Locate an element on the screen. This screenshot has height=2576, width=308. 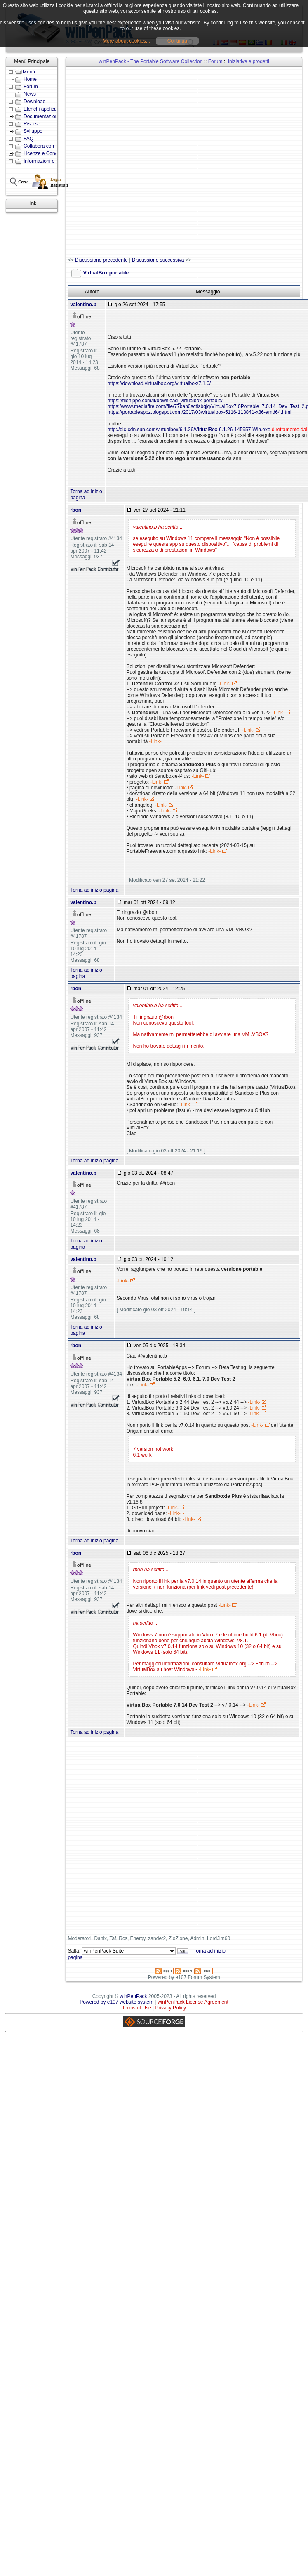
Iniziative e progetti is located at coordinates (248, 61).